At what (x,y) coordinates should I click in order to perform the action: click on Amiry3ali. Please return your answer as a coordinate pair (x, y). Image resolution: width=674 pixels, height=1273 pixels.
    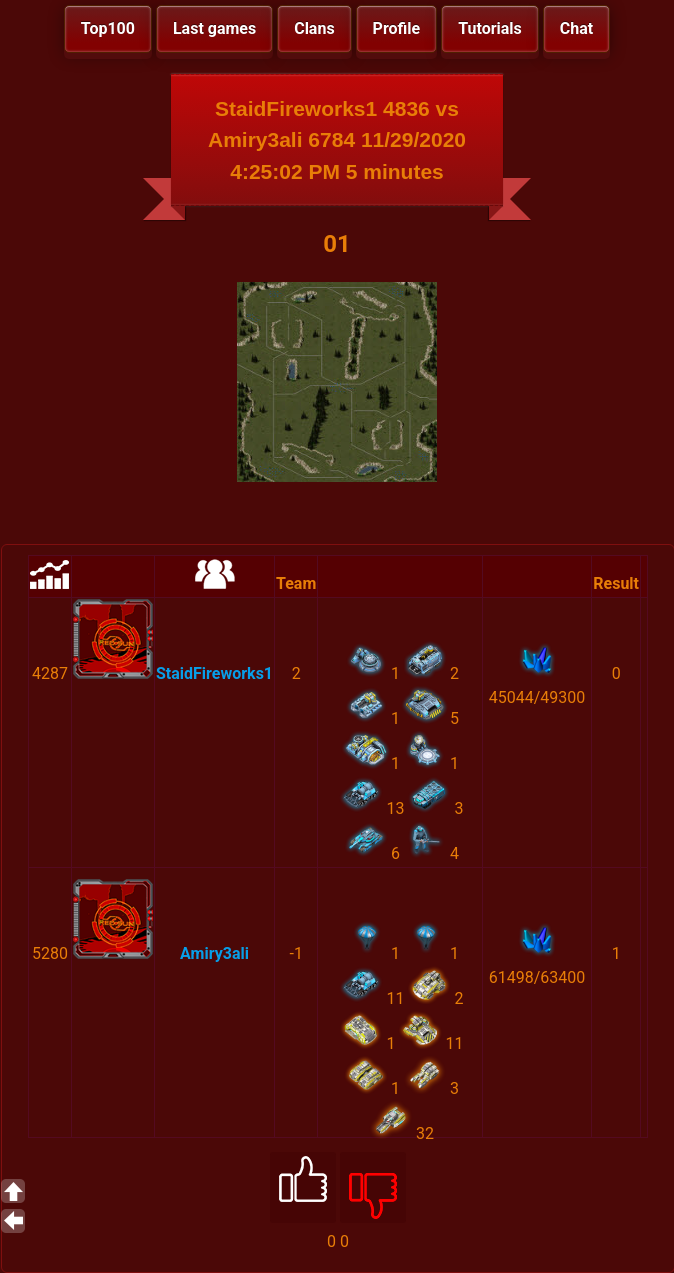
    Looking at the image, I should click on (214, 953).